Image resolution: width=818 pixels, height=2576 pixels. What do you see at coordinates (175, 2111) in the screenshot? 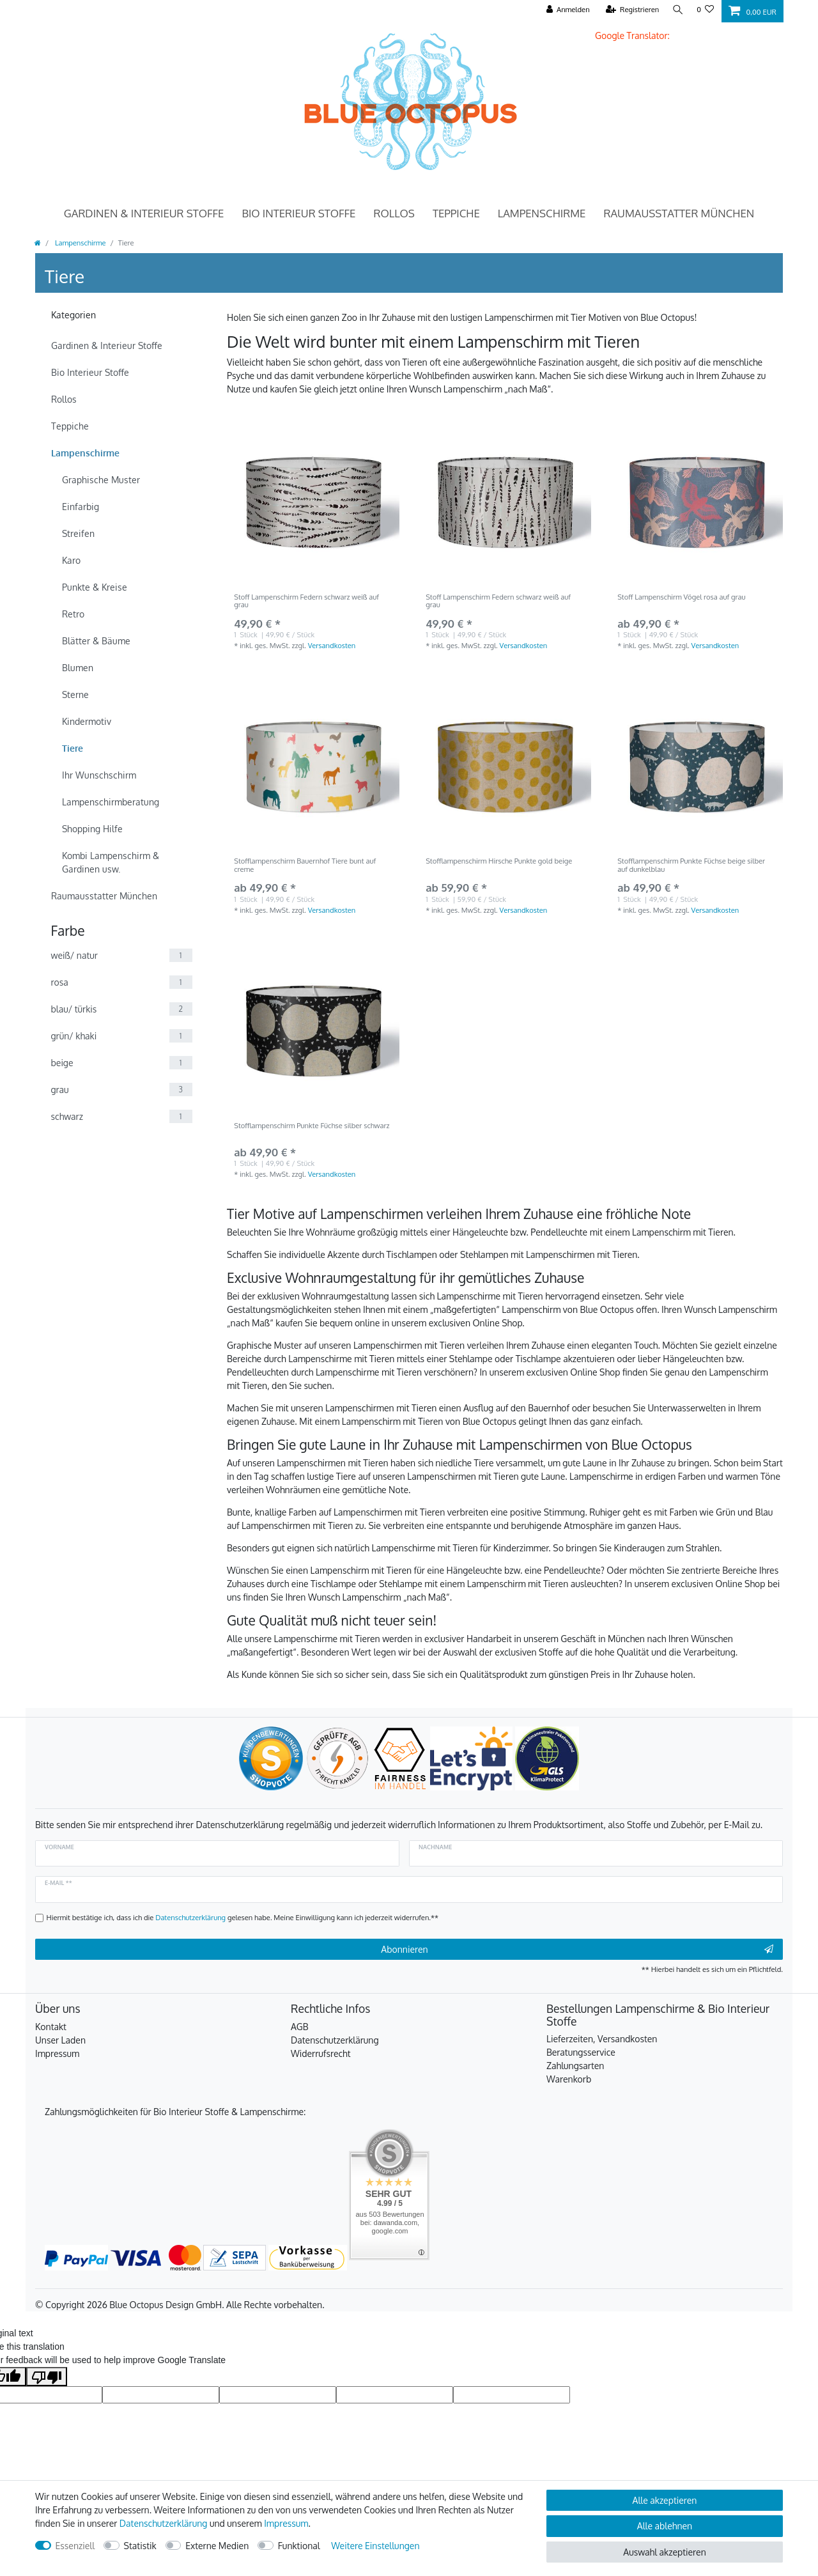
I see `Zahlungsmöglichkeiten für Bio Interieur Stoffe & Lampenschirme:` at bounding box center [175, 2111].